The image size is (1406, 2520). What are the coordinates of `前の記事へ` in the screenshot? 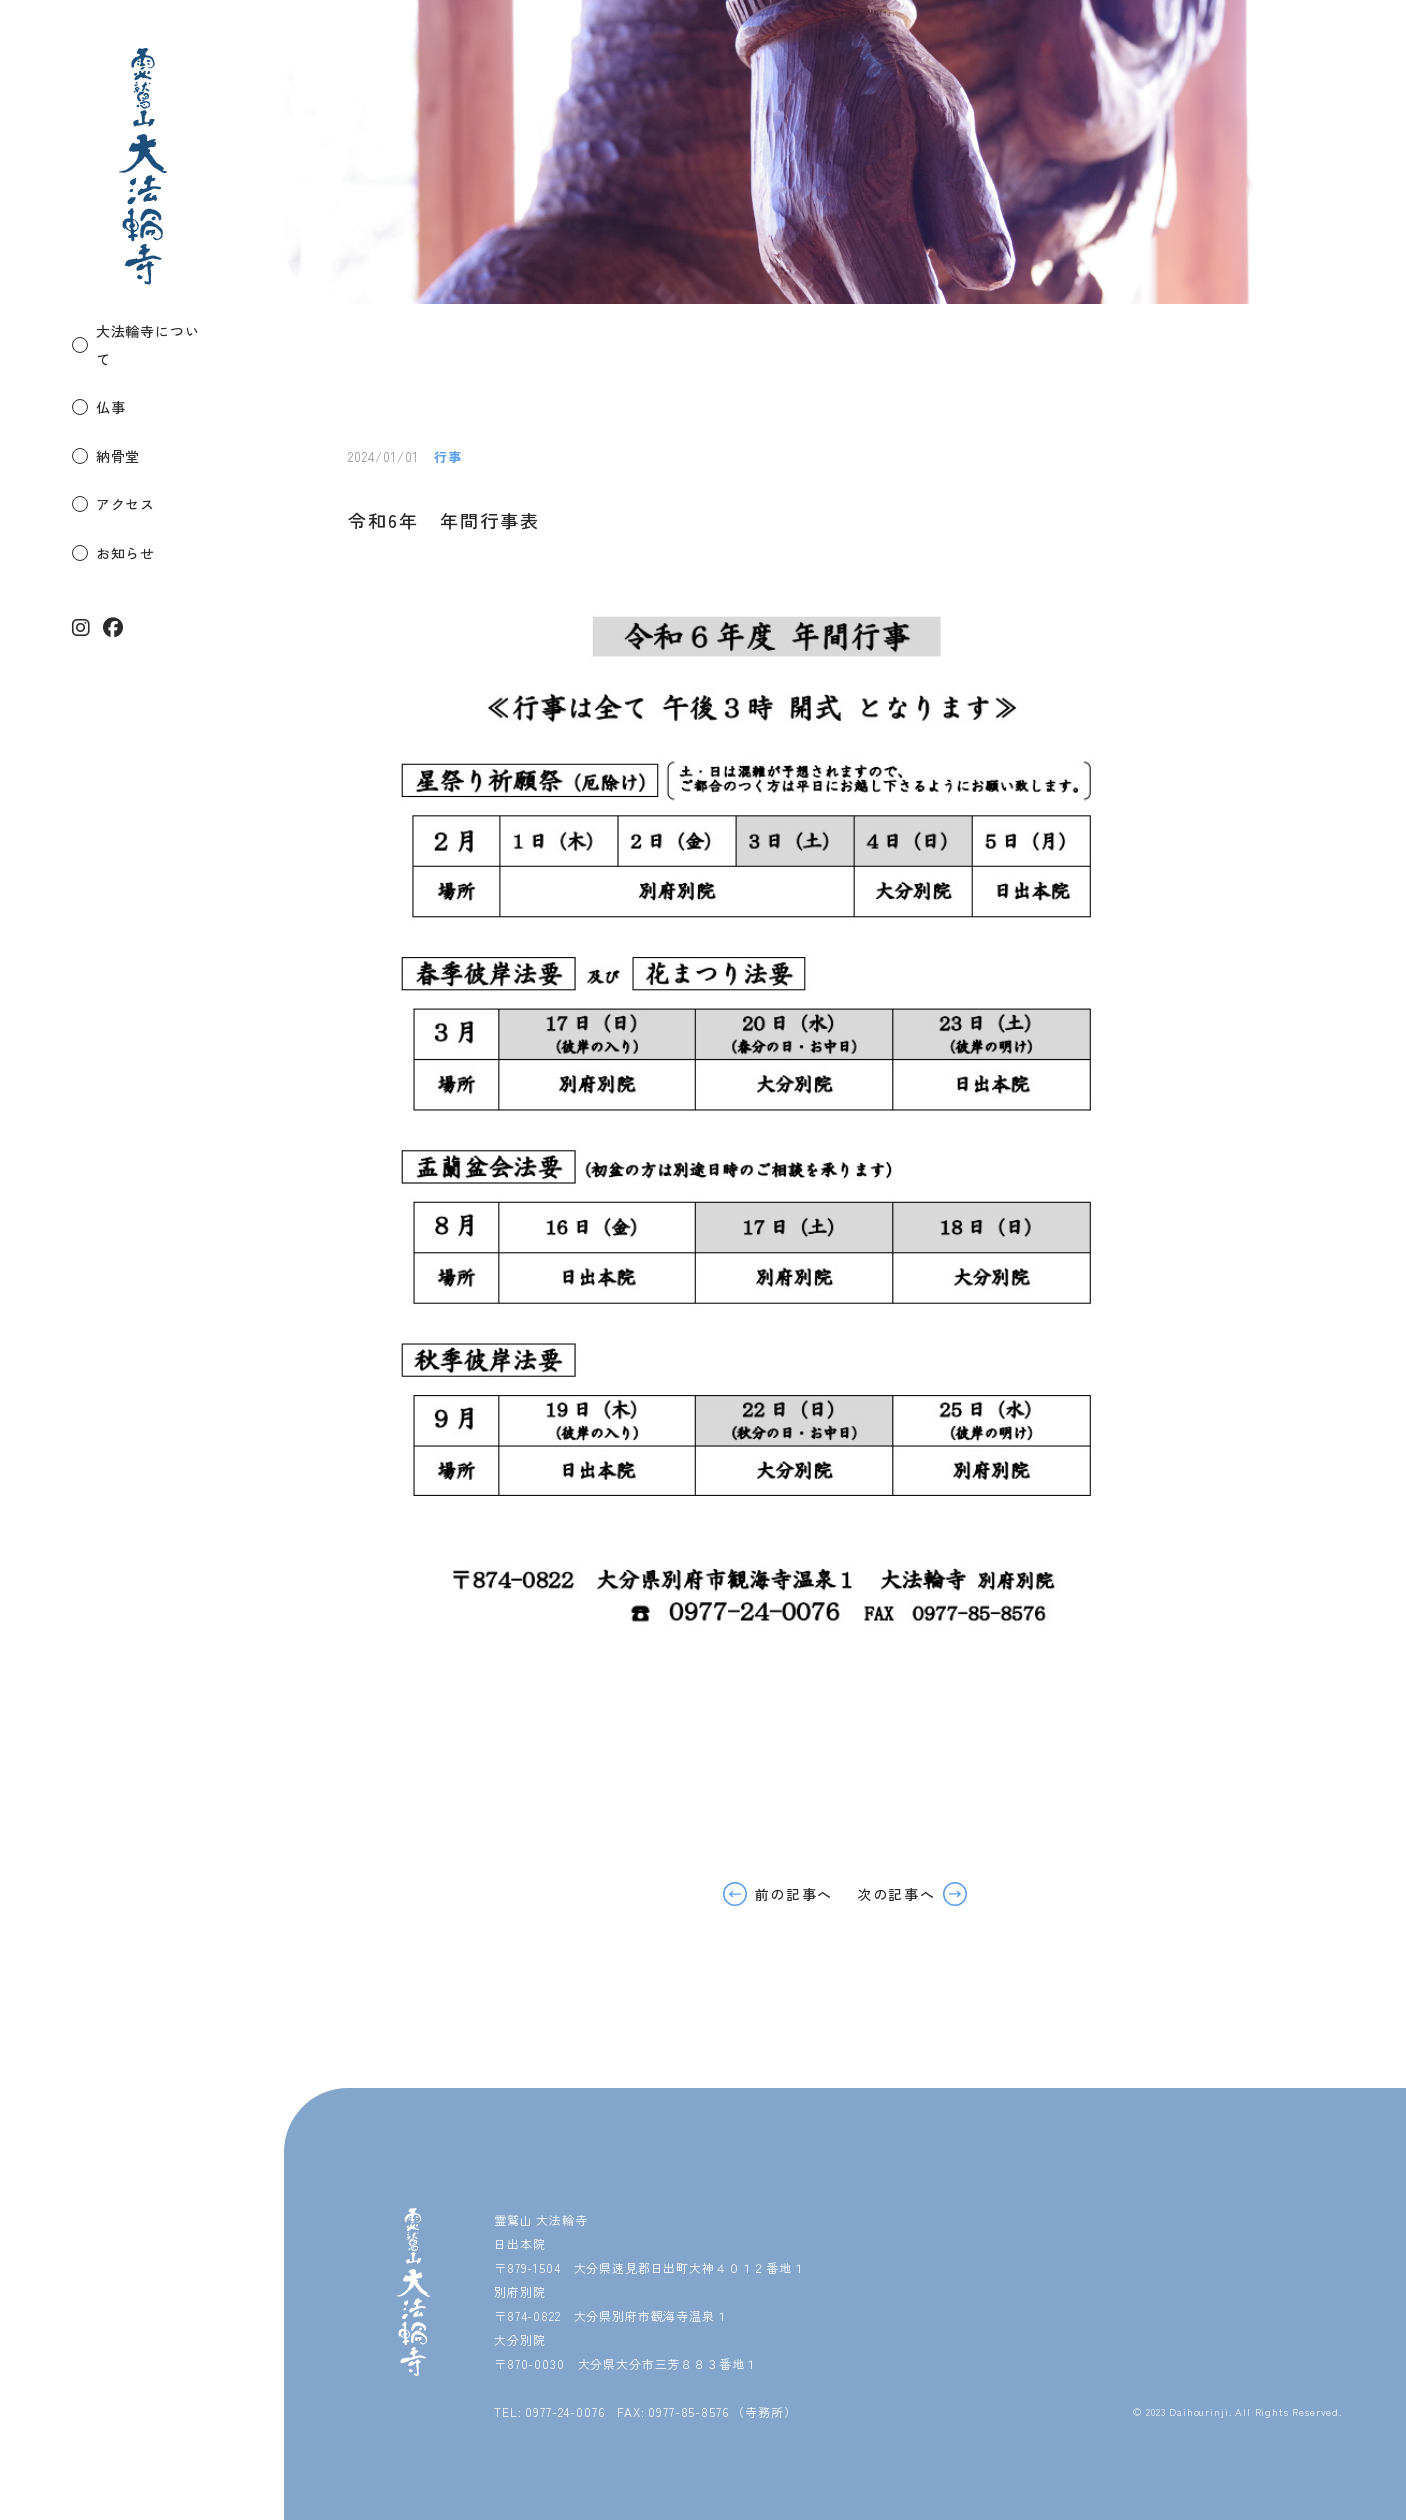 It's located at (794, 1894).